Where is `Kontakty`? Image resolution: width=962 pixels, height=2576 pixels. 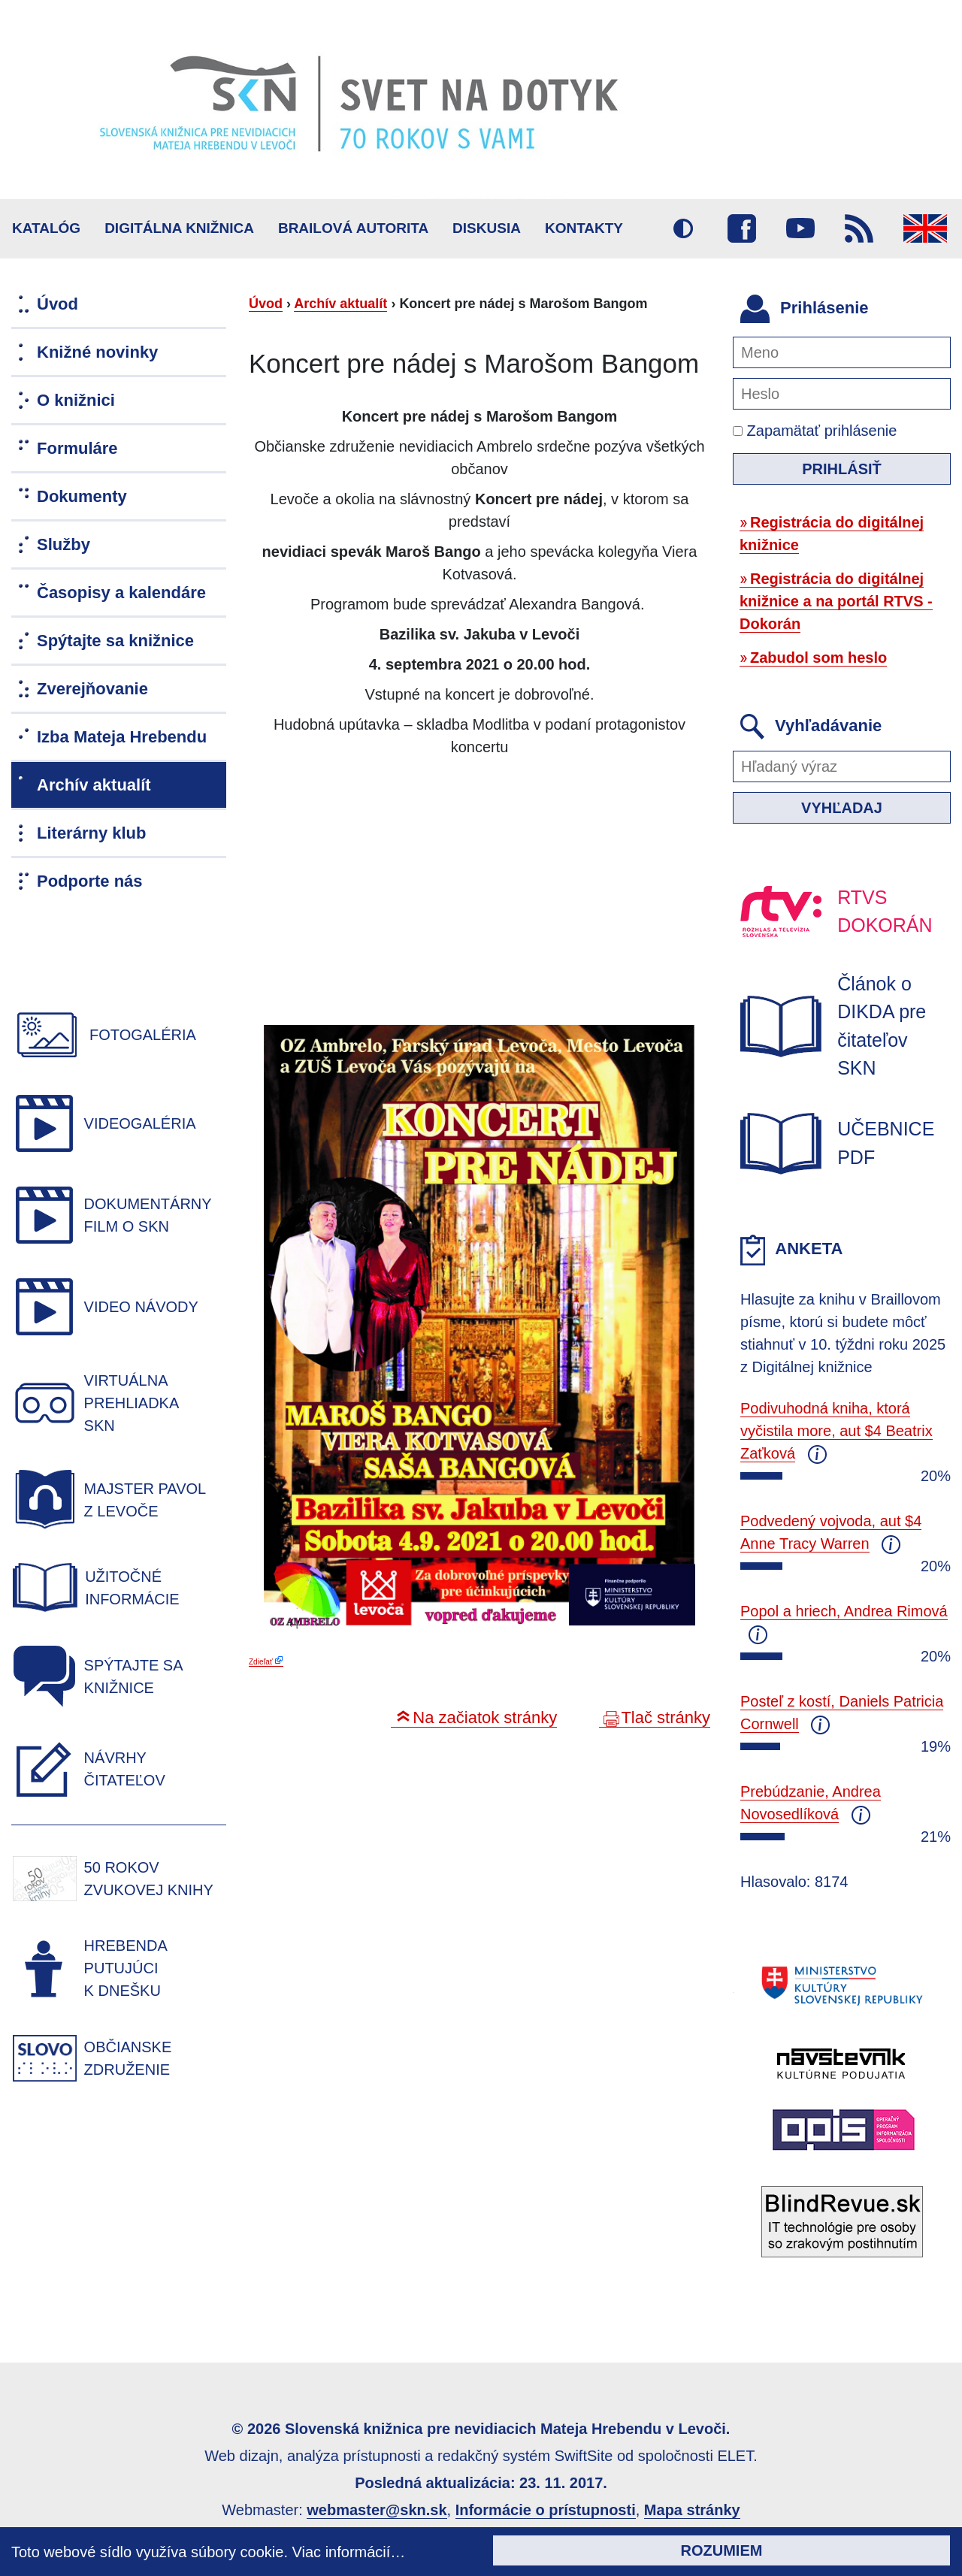
Kontakty is located at coordinates (584, 228).